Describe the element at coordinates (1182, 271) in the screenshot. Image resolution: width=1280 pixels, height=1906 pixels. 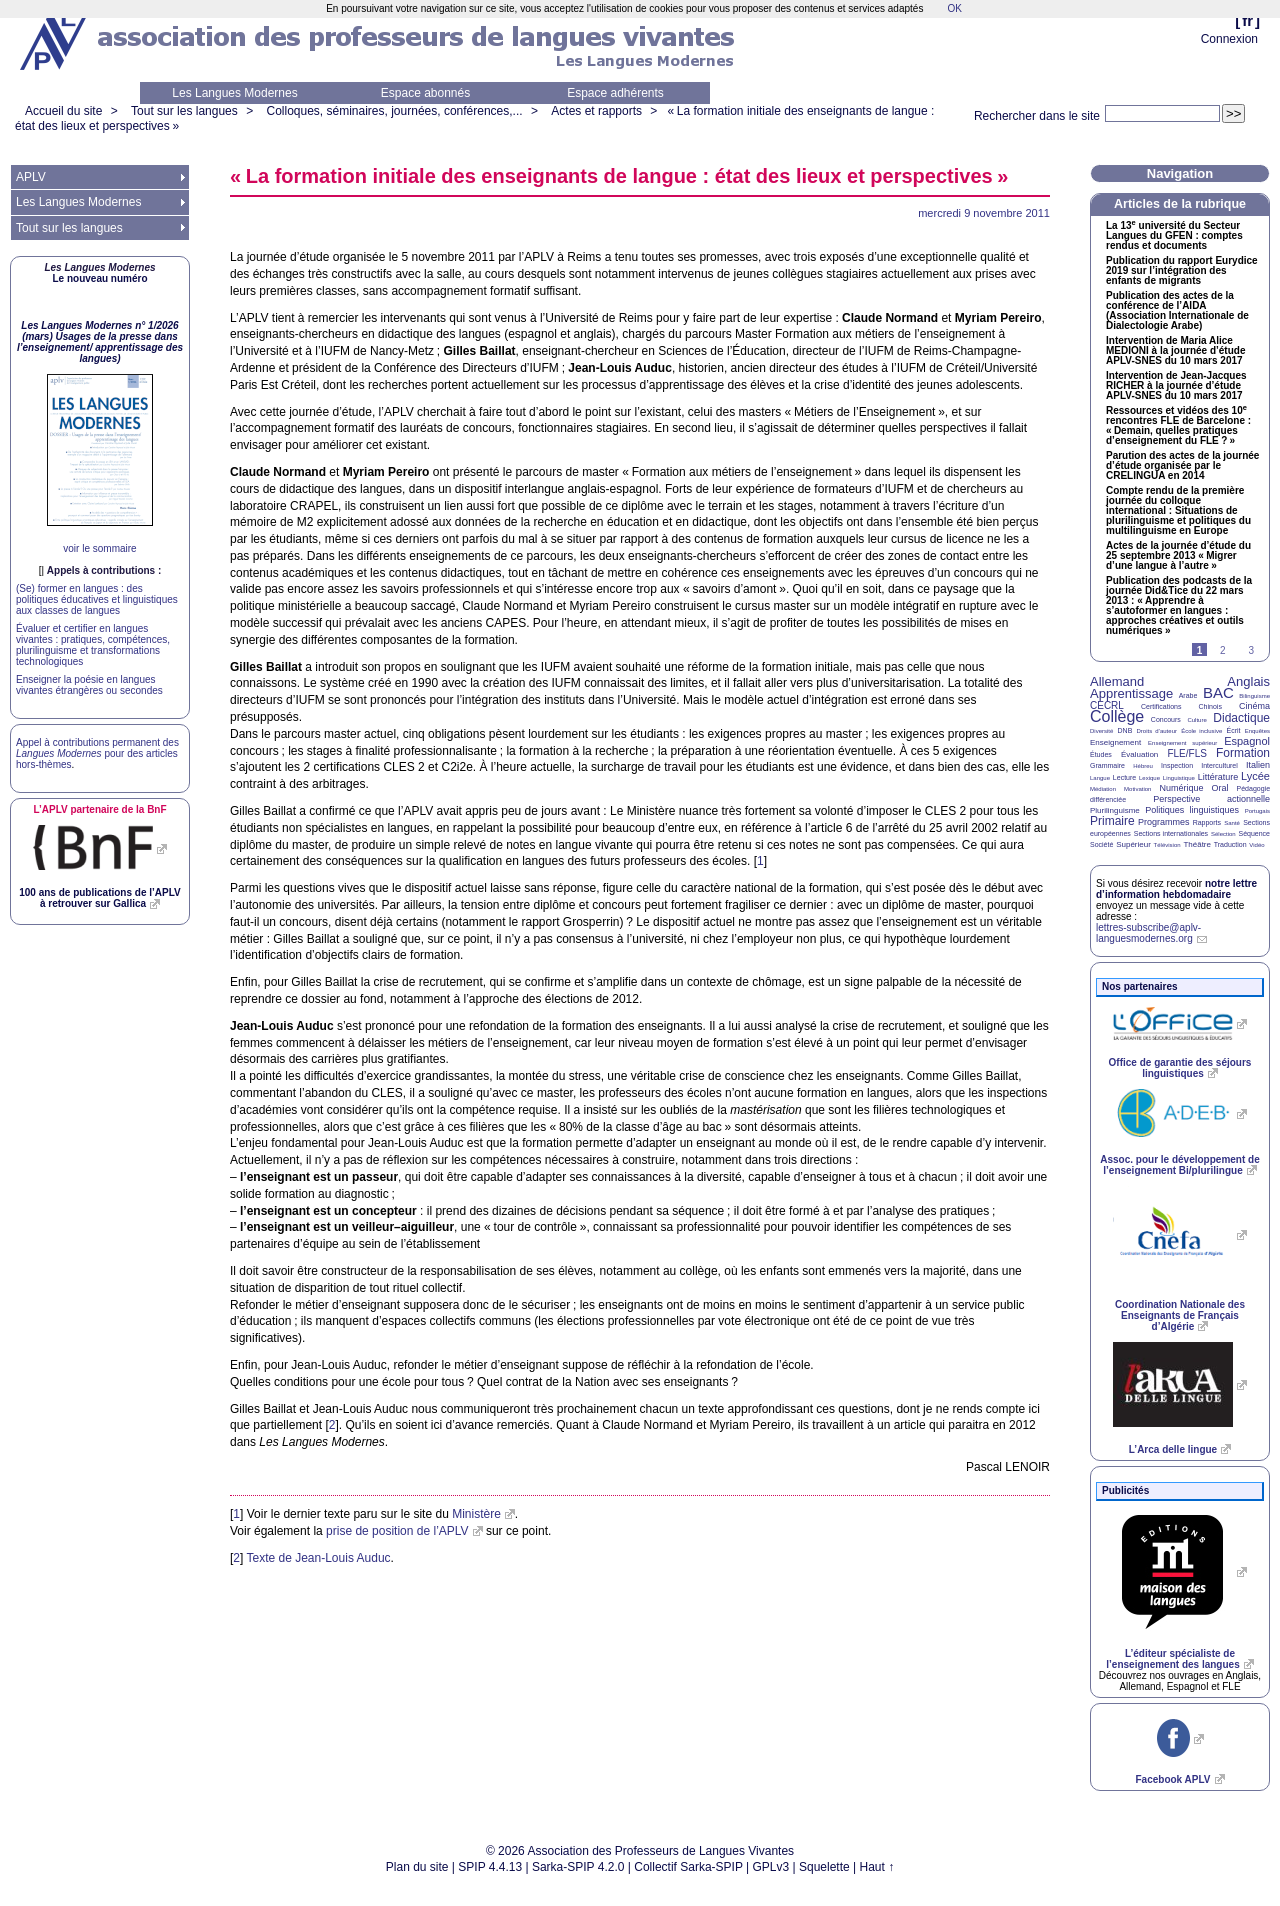
I see `Publication du rapport Eurydice 2019 sur l’intégration des enfants de migrants` at that location.